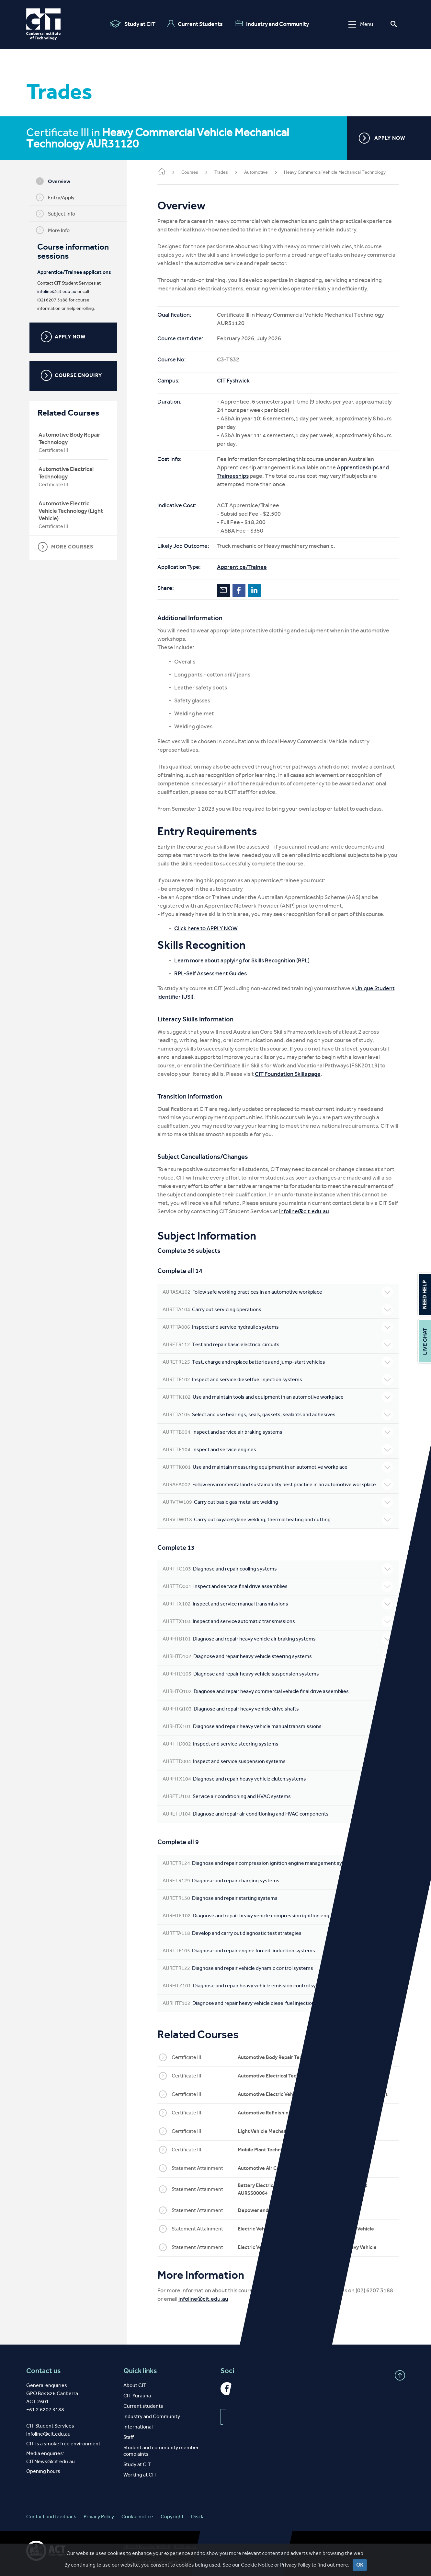 Image resolution: width=431 pixels, height=2576 pixels. Describe the element at coordinates (279, 1638) in the screenshot. I see `Diagnose and repair heavy vehicle air braking systems` at that location.